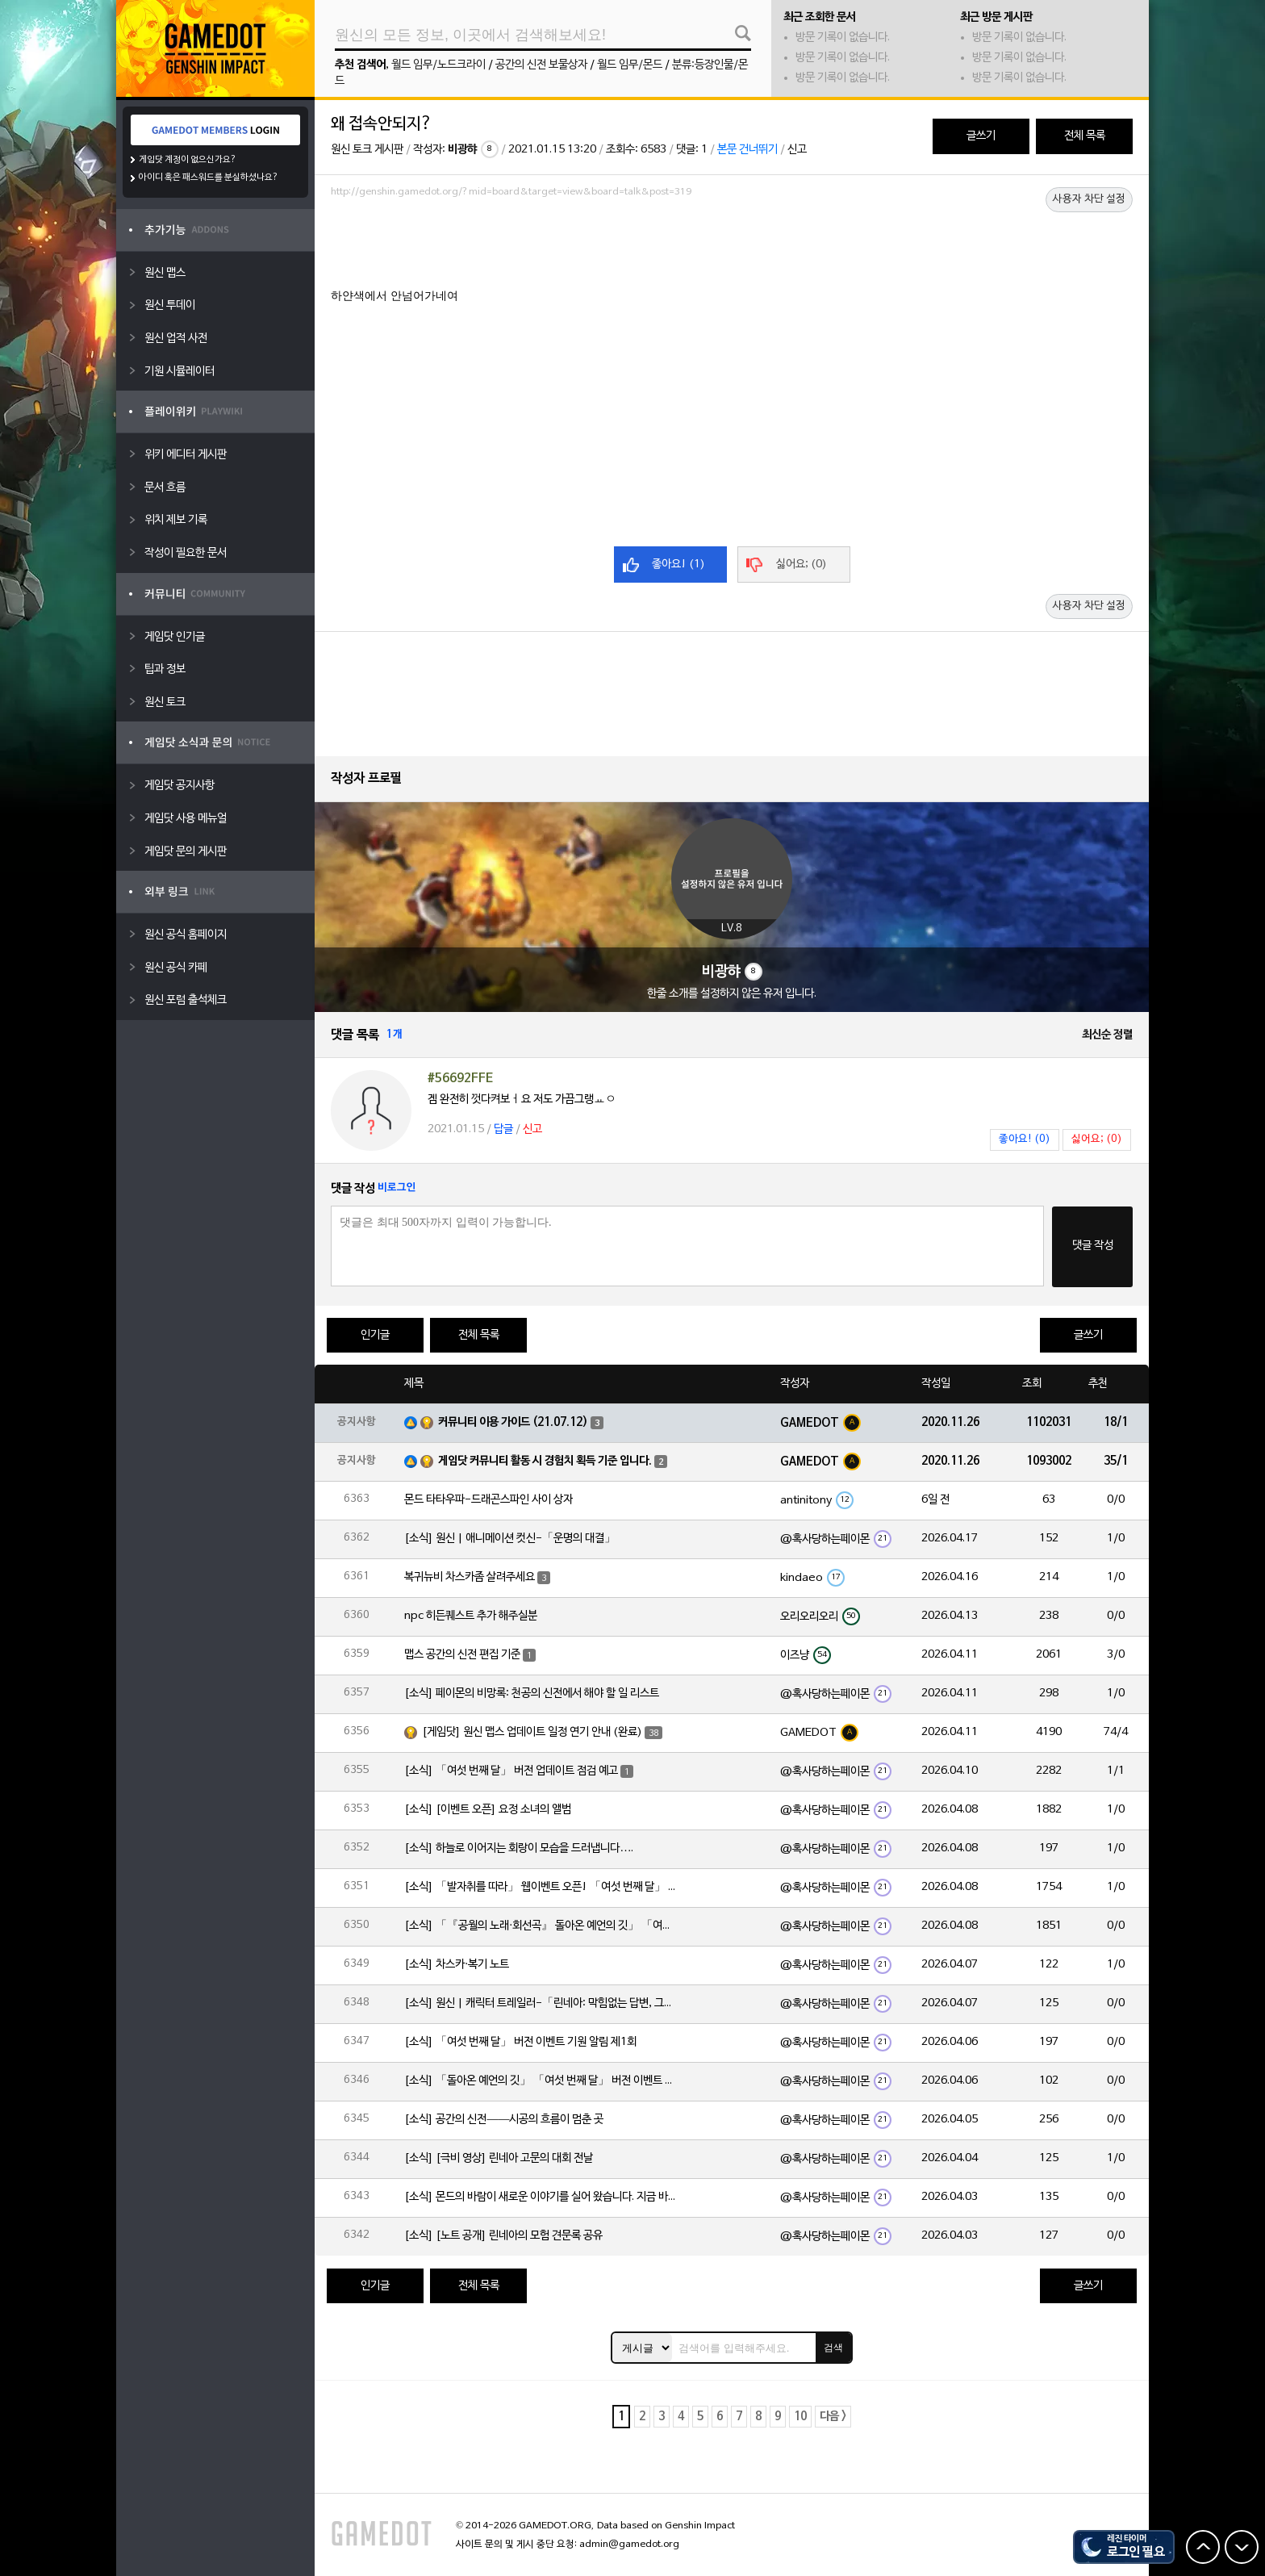 Image resolution: width=1265 pixels, height=2576 pixels. What do you see at coordinates (438, 65) in the screenshot?
I see `월드 임무/노드크라이` at bounding box center [438, 65].